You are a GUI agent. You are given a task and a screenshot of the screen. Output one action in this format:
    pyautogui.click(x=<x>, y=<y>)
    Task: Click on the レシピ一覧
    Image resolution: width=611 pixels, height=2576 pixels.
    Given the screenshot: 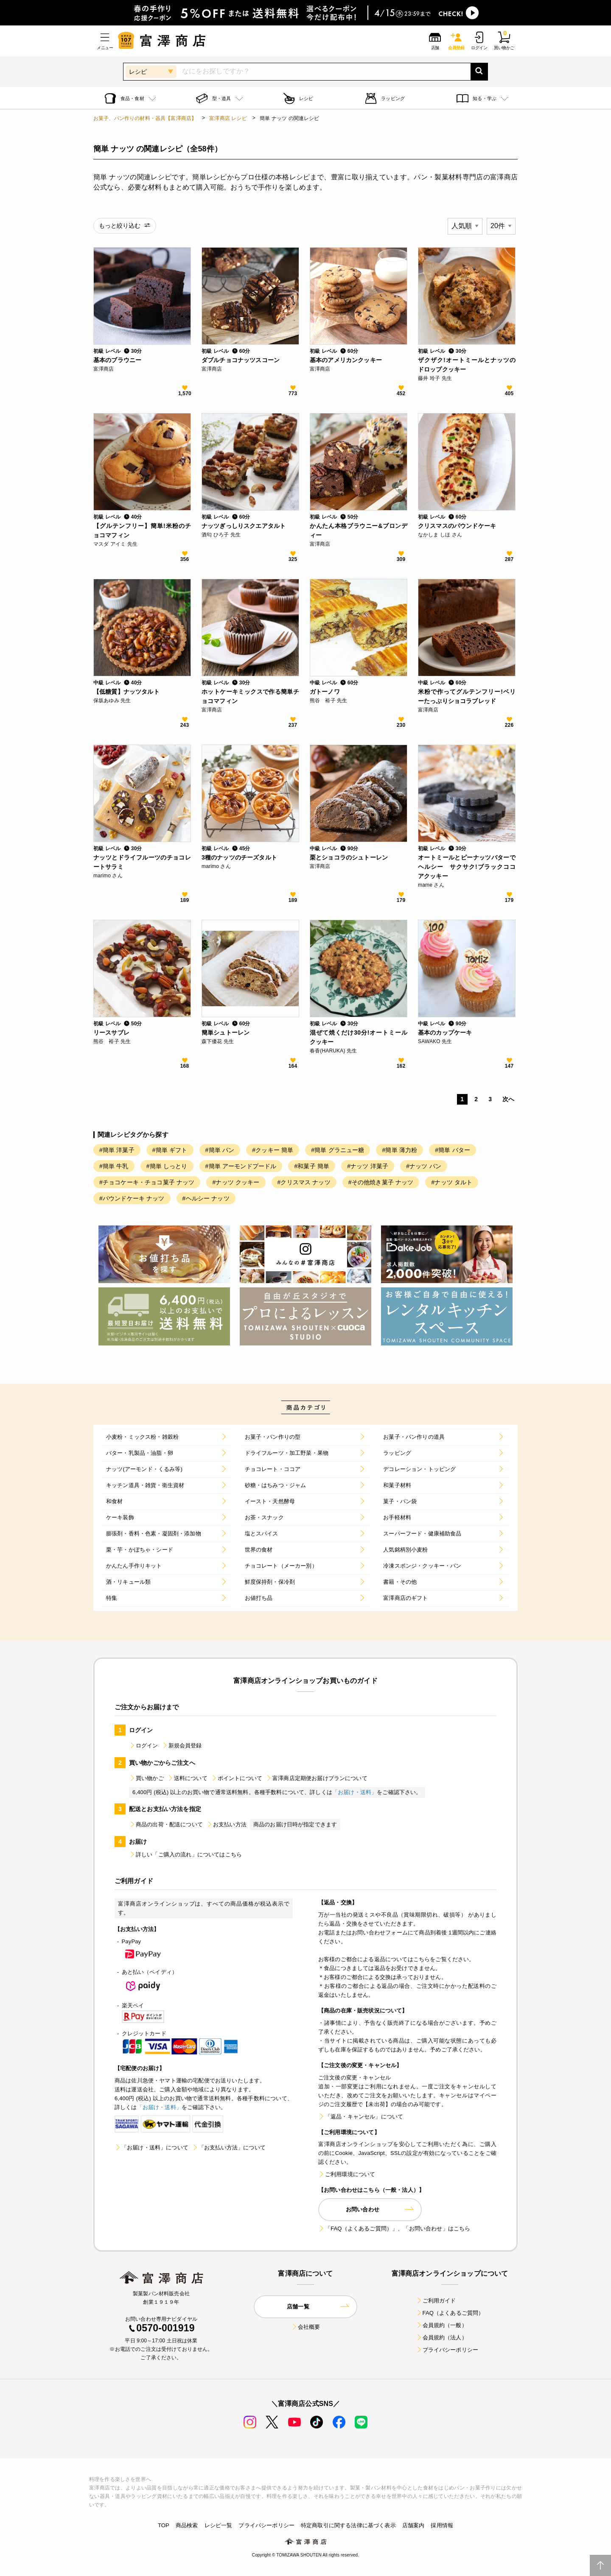 What is the action you would take?
    pyautogui.click(x=219, y=2525)
    